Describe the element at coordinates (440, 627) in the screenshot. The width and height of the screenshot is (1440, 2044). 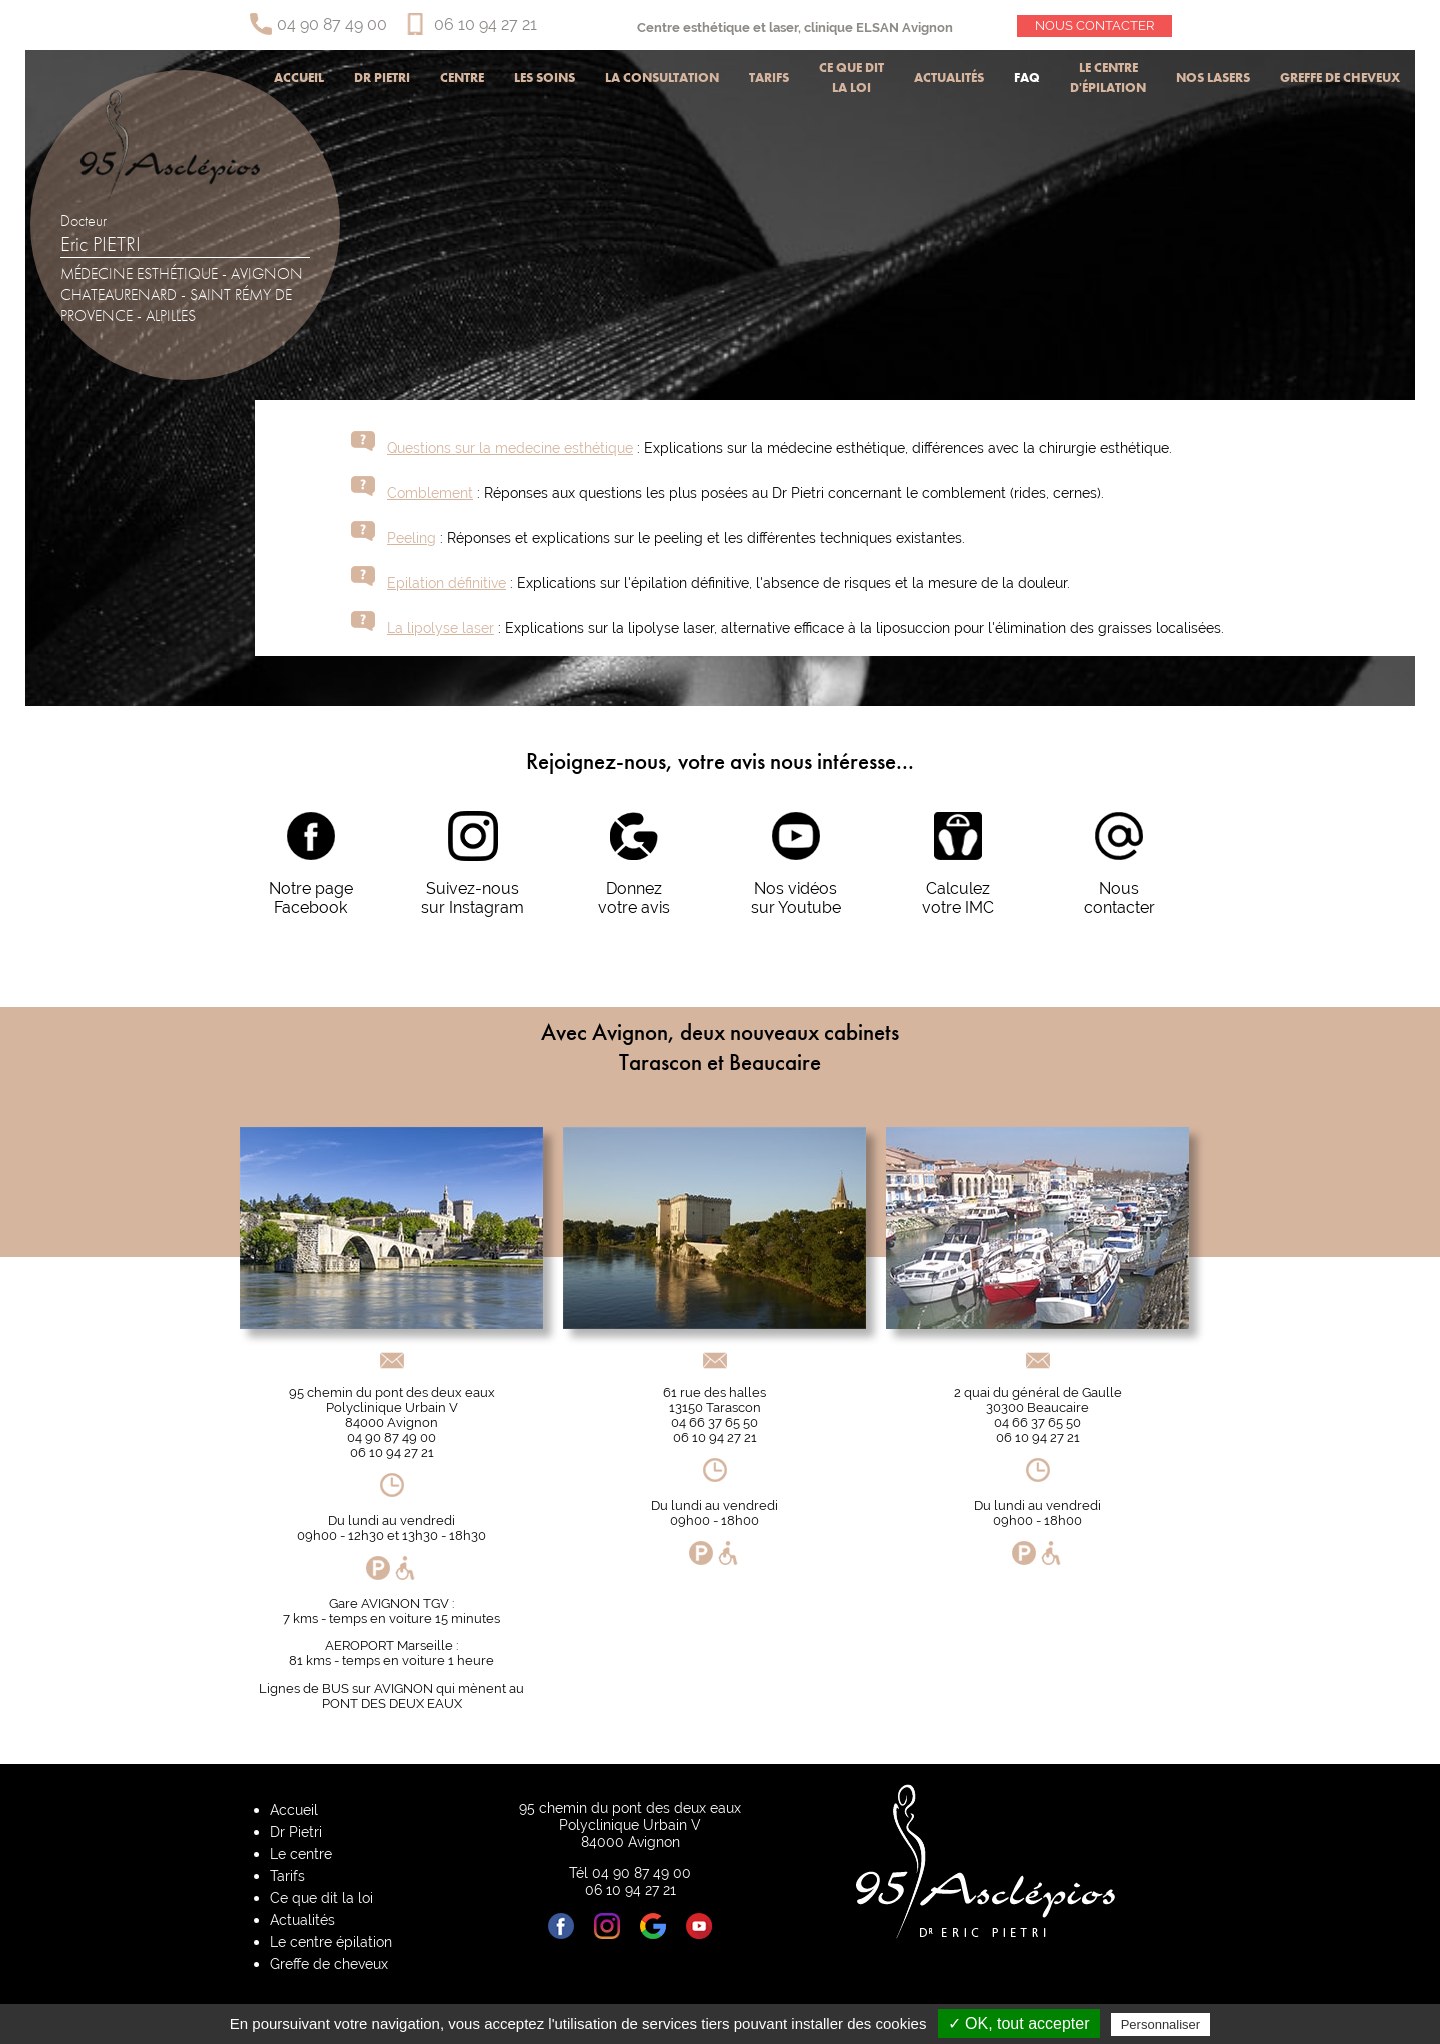
I see `La lipolyse laser` at that location.